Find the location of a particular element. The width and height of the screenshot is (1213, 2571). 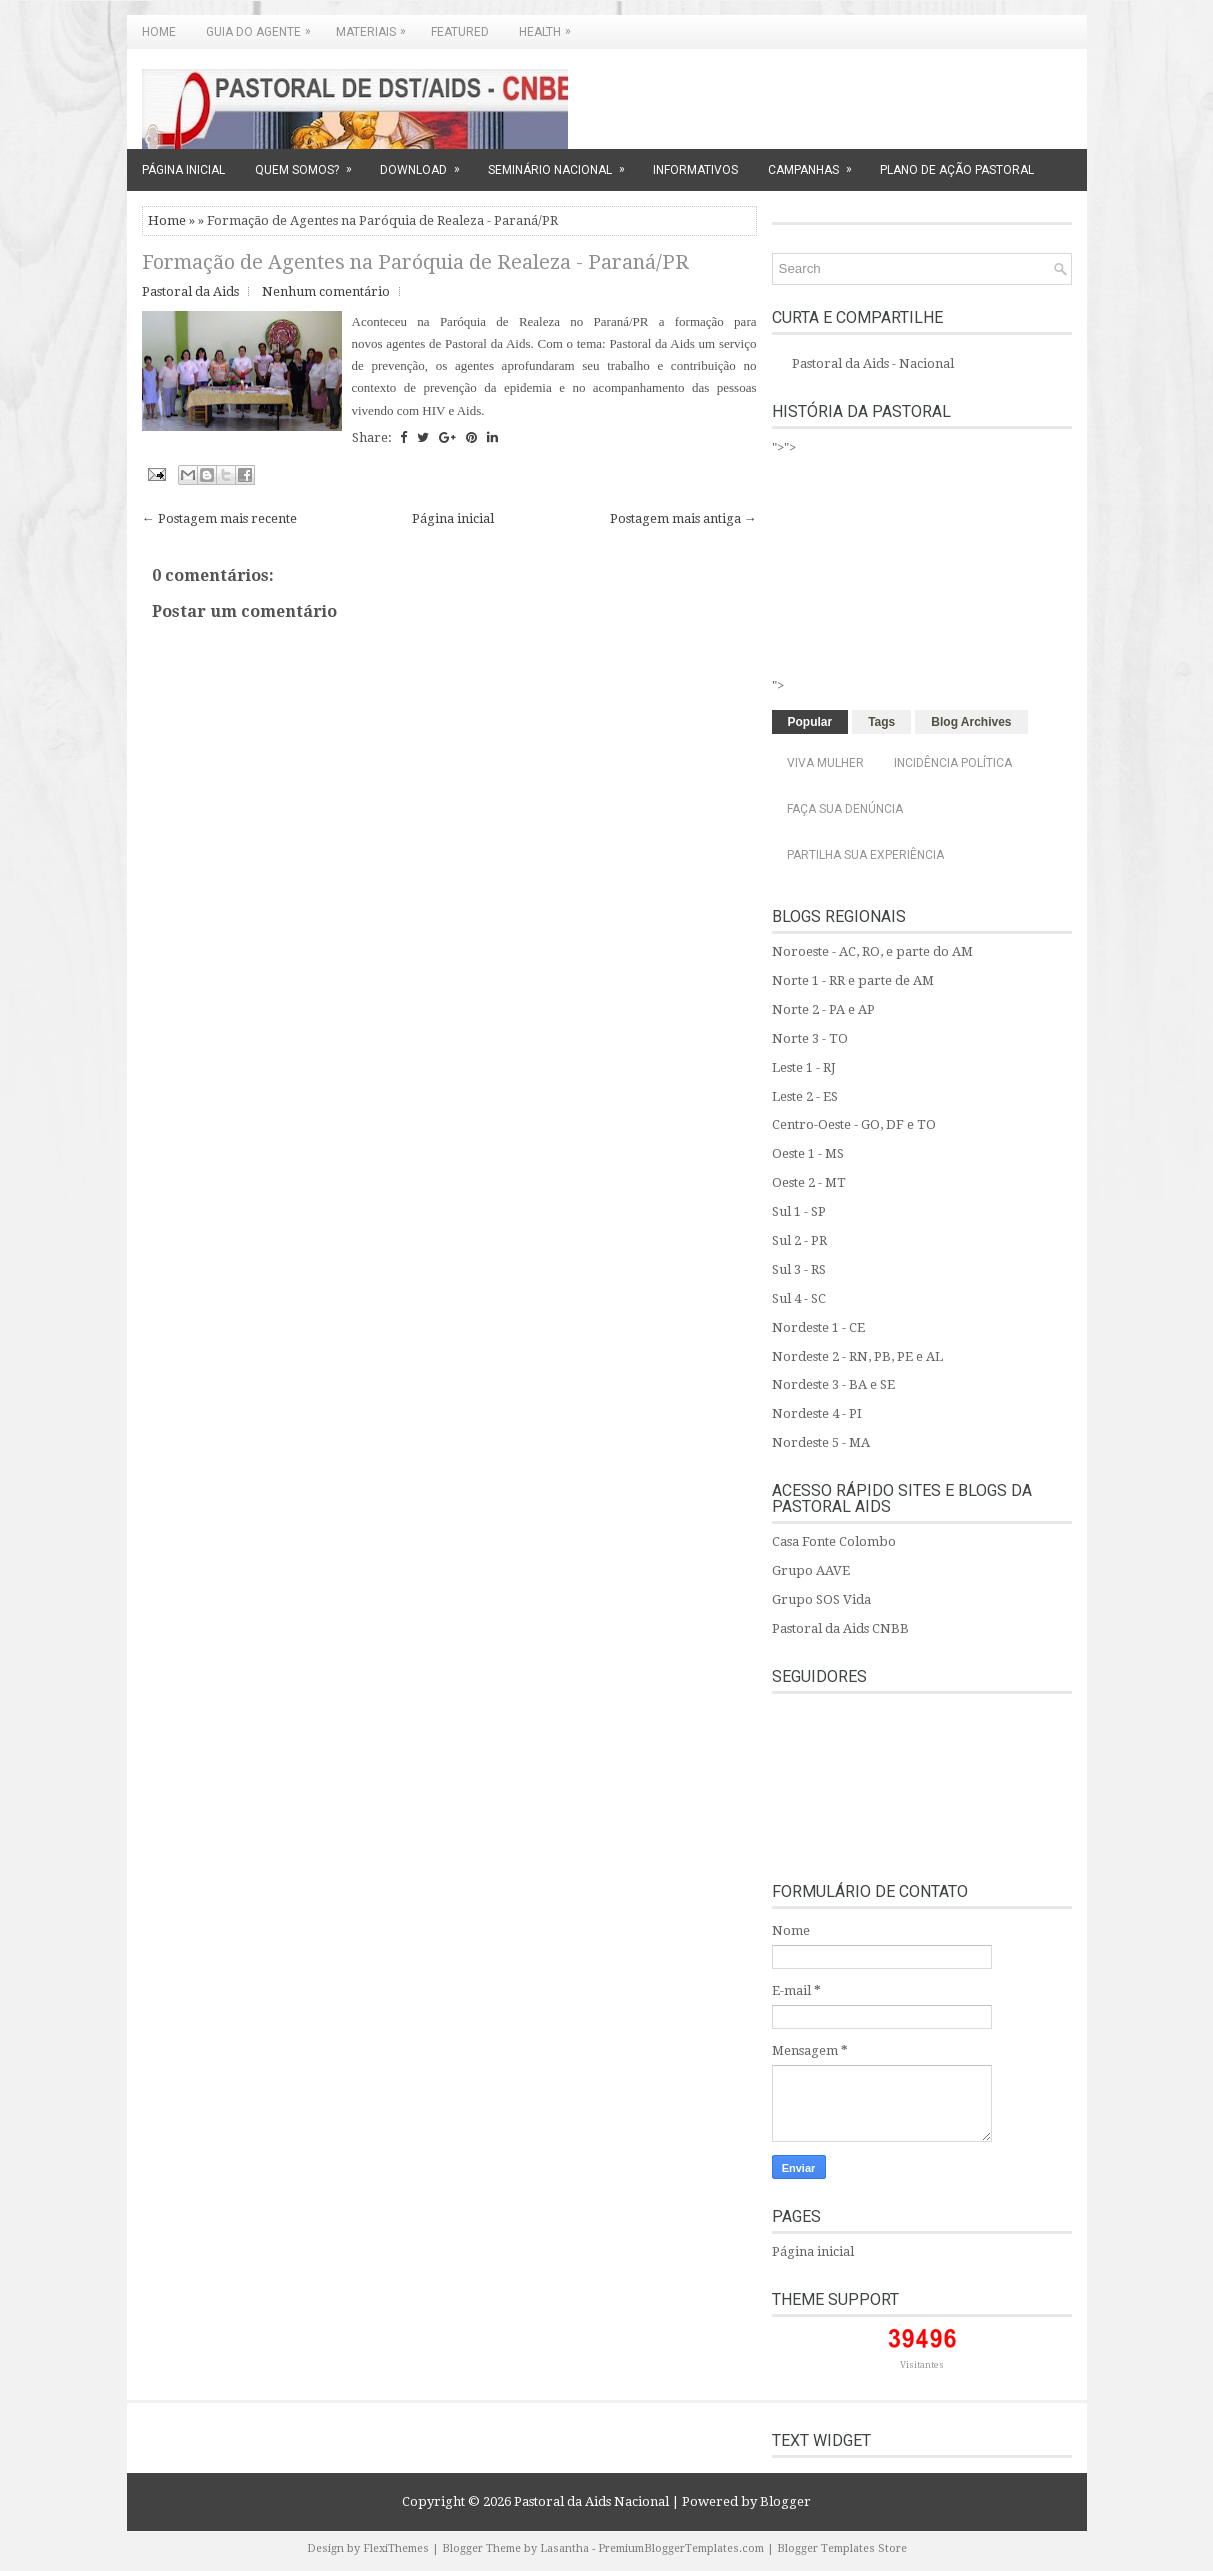

Blog Archives is located at coordinates (971, 722).